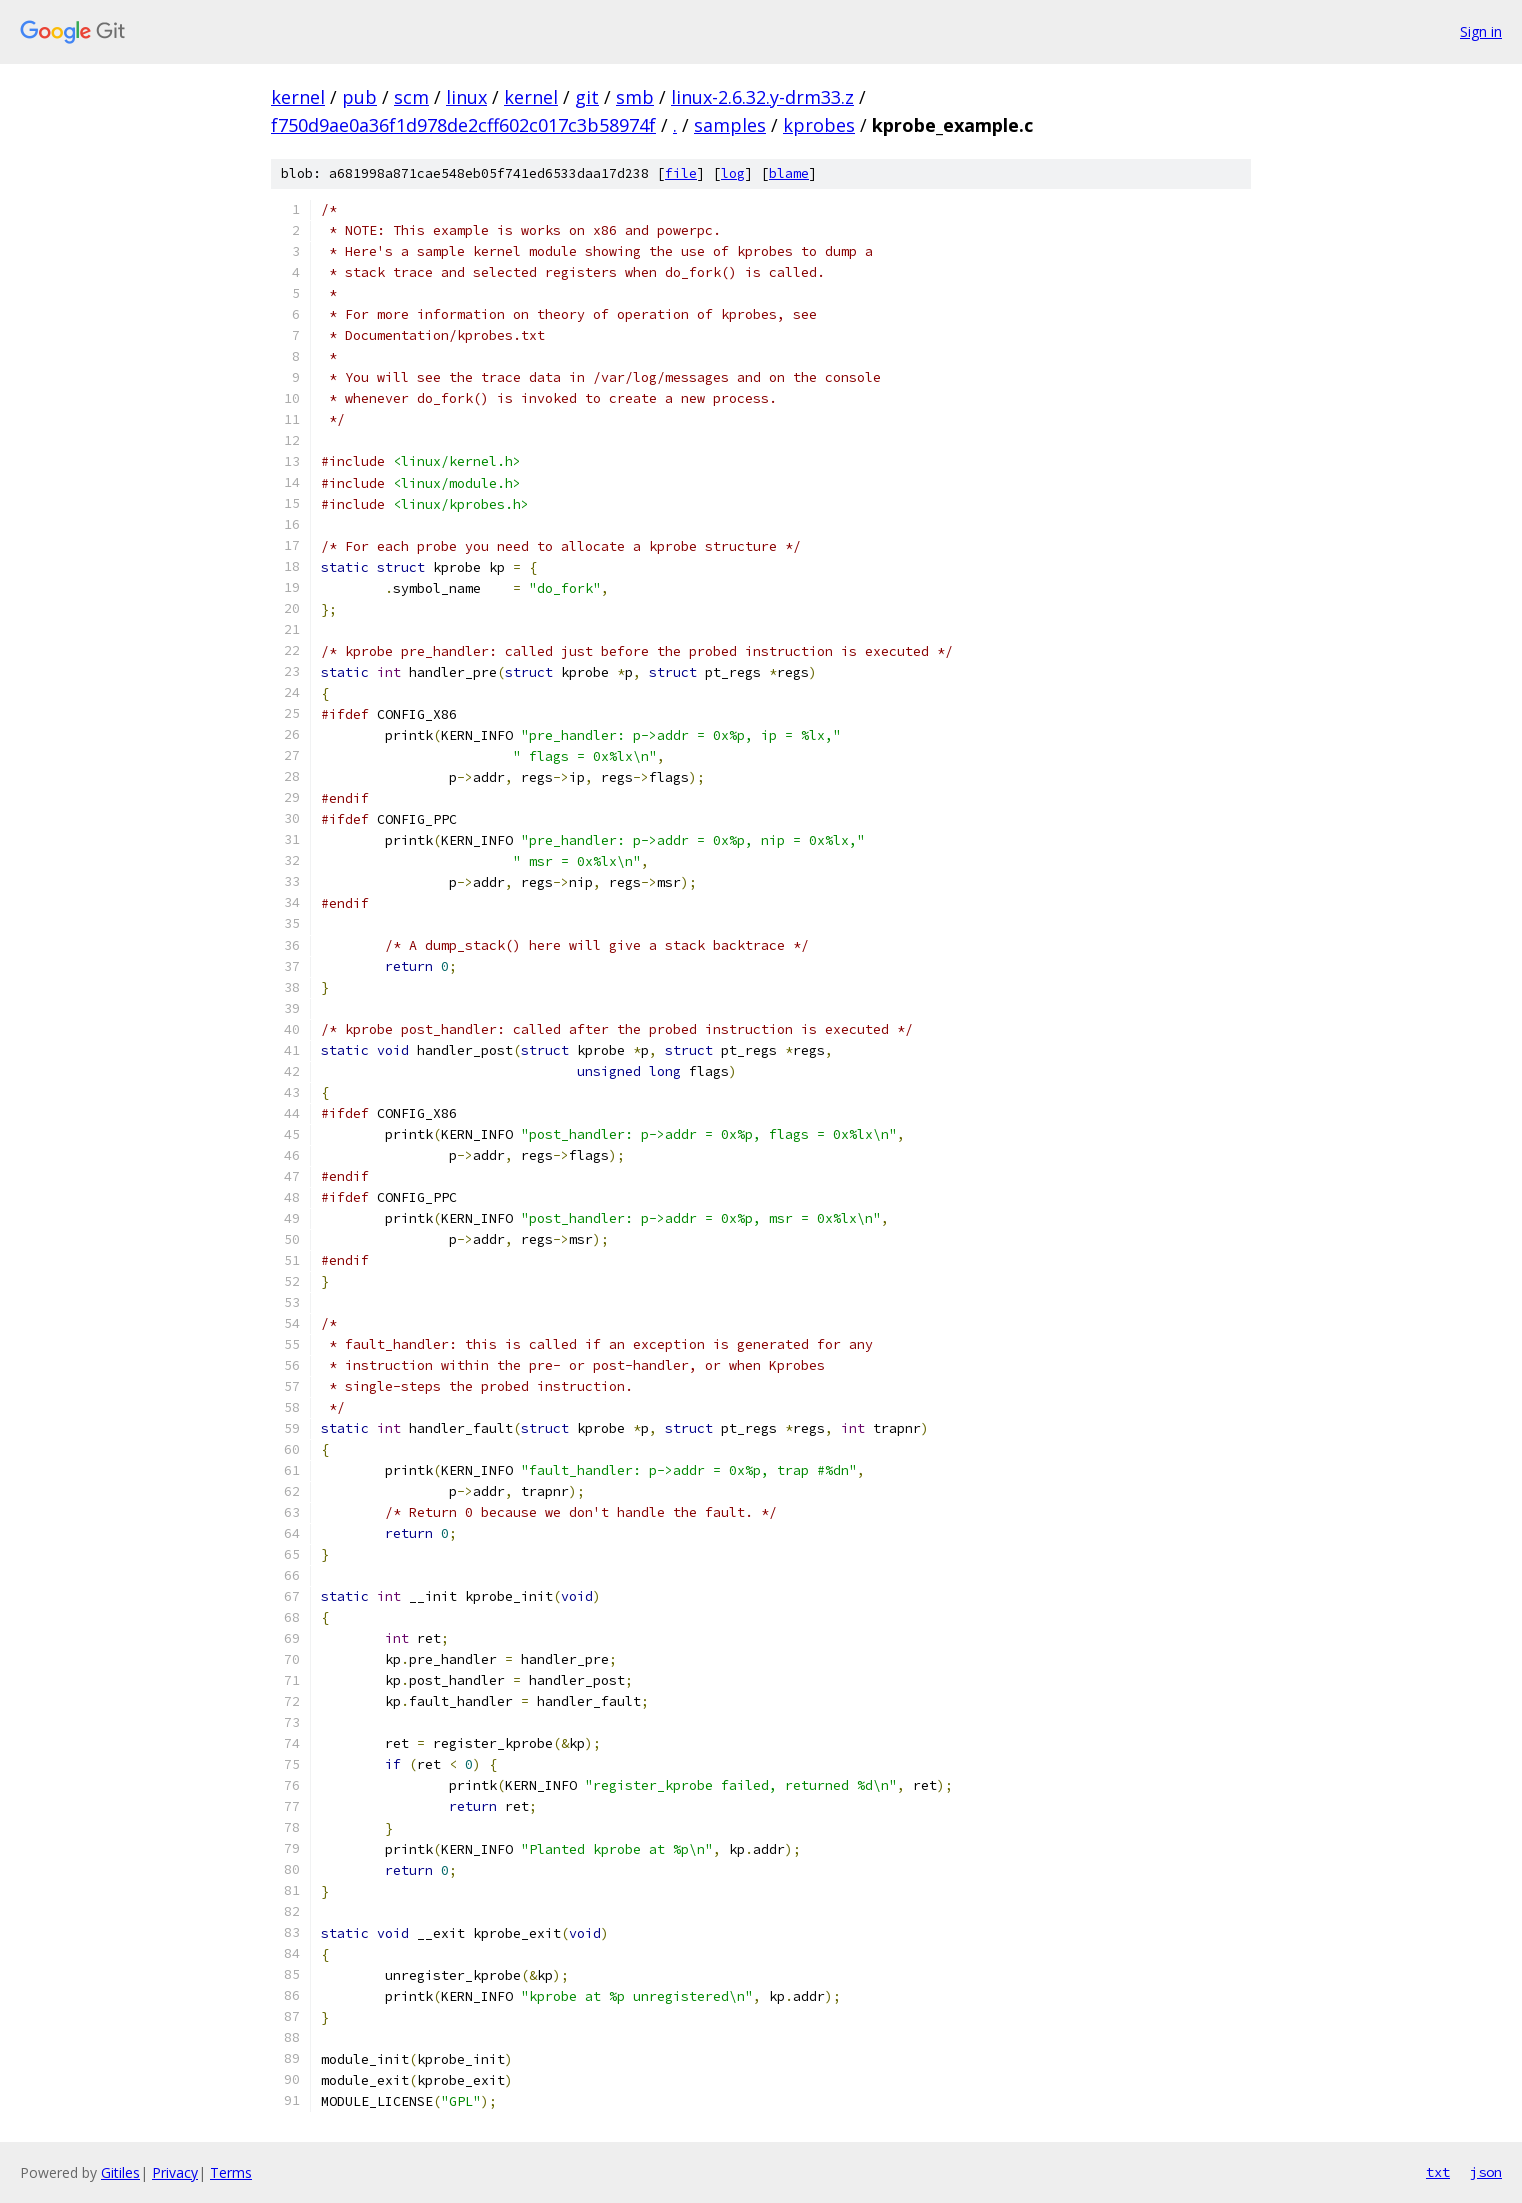 Image resolution: width=1522 pixels, height=2203 pixels. Describe the element at coordinates (466, 97) in the screenshot. I see `linux` at that location.